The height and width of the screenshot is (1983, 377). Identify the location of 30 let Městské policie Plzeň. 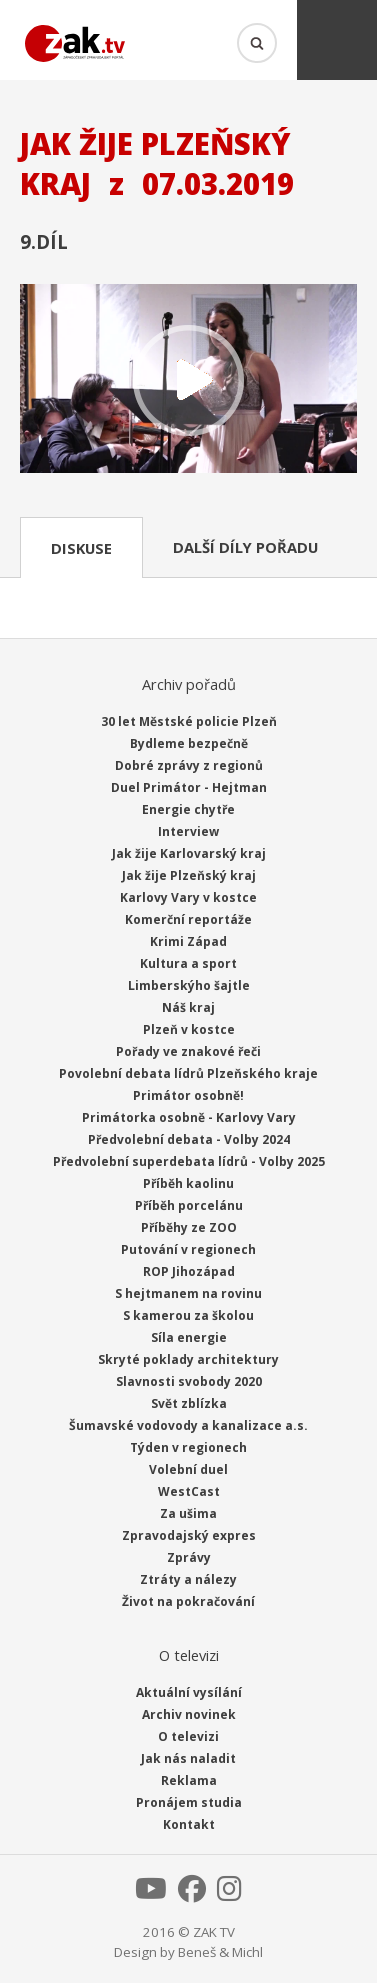
(189, 721).